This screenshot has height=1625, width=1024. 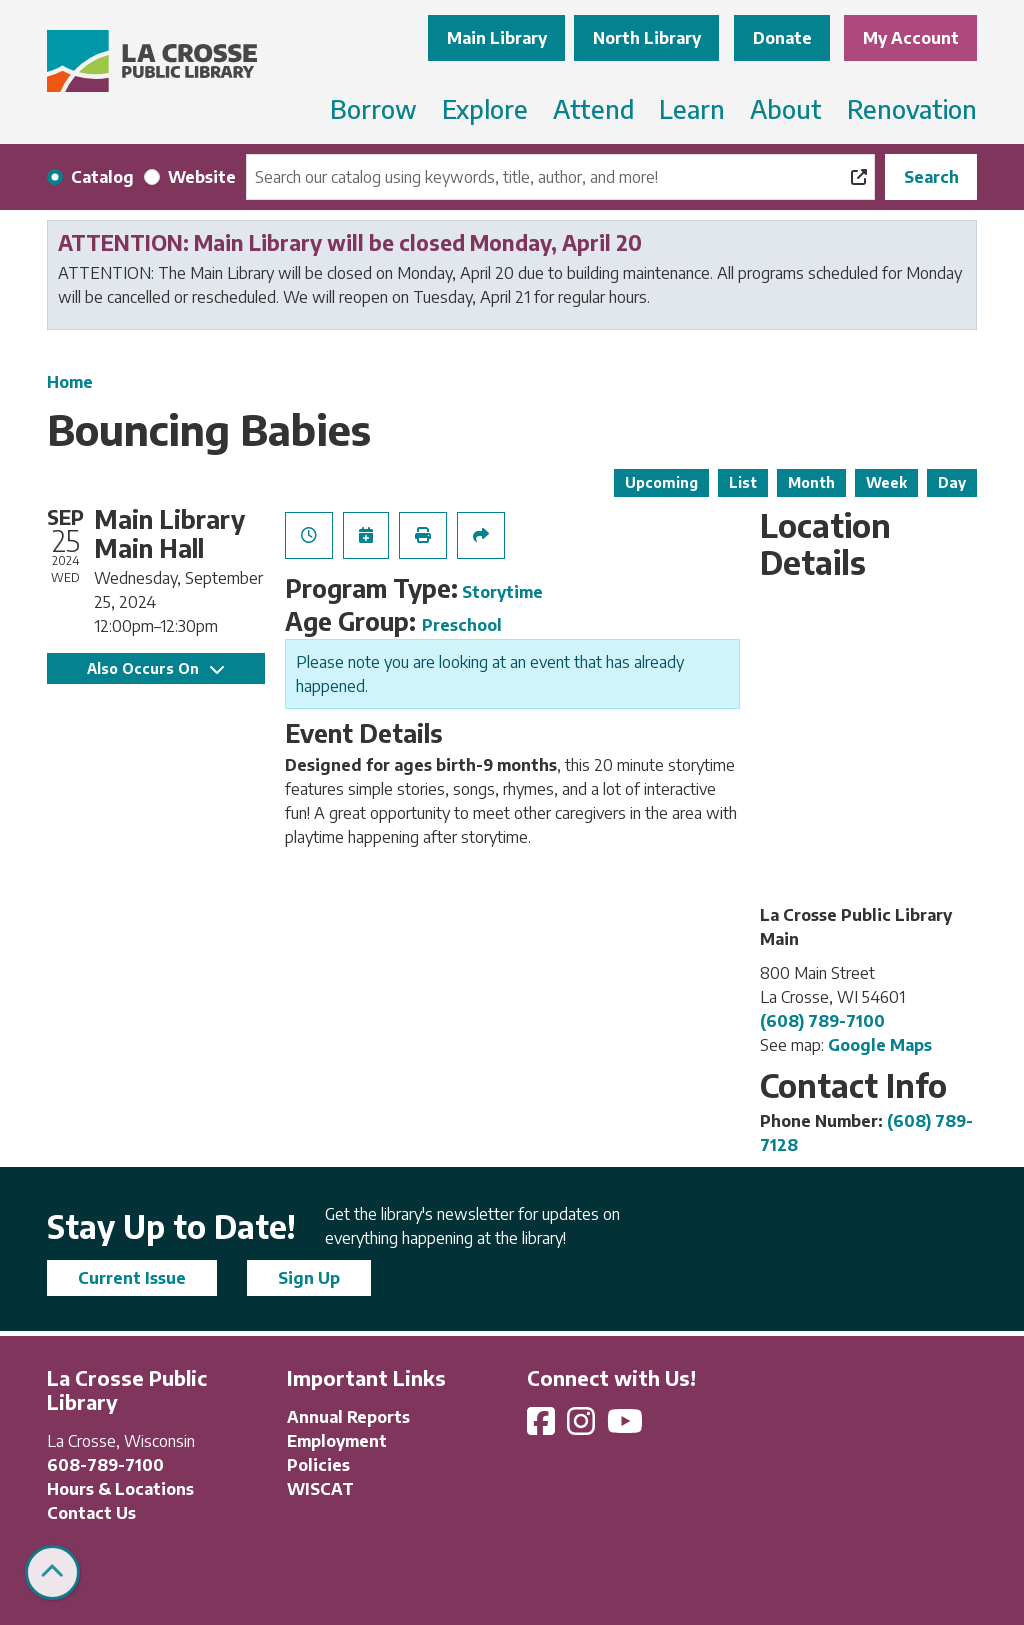 What do you see at coordinates (661, 482) in the screenshot?
I see `Upcoming` at bounding box center [661, 482].